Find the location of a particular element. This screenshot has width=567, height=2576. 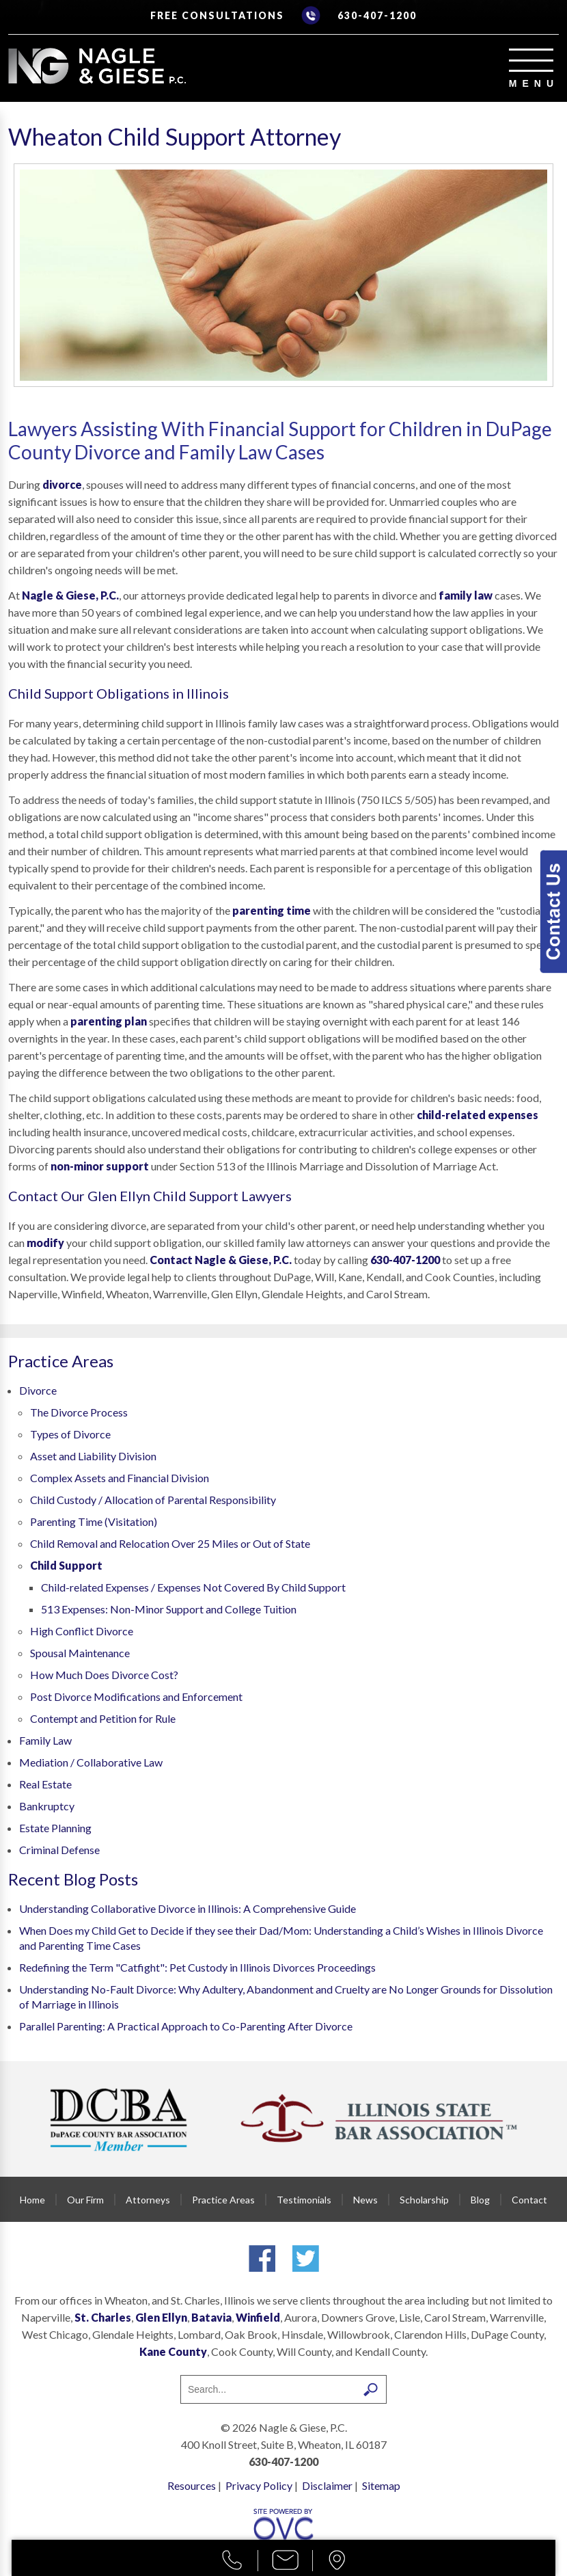

parenting plan is located at coordinates (108, 1021).